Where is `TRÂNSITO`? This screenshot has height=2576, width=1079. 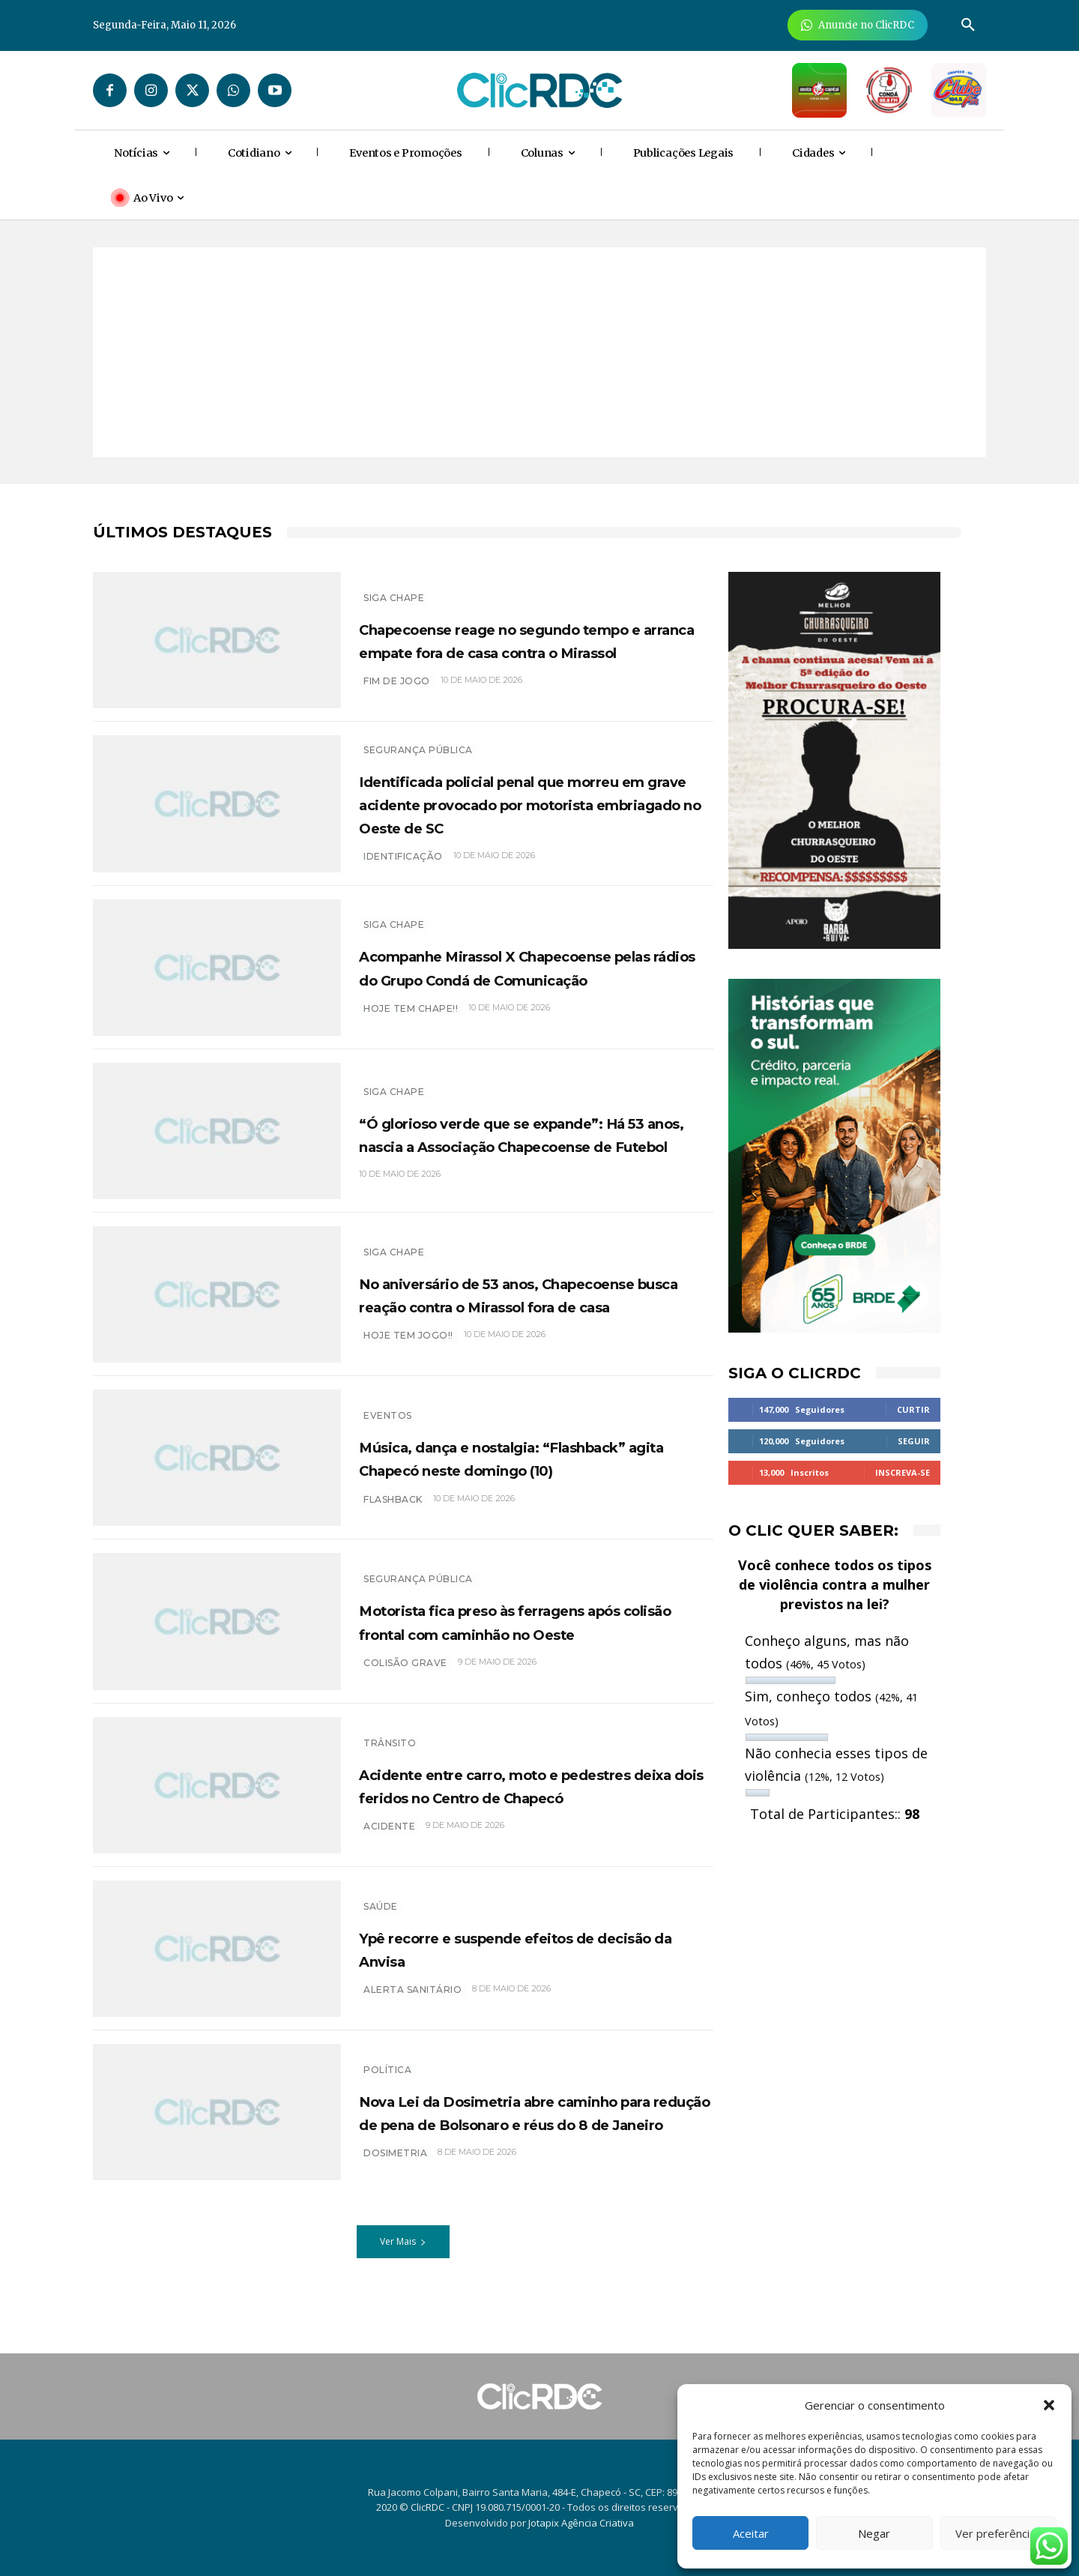
TRÂNSITO is located at coordinates (389, 1739).